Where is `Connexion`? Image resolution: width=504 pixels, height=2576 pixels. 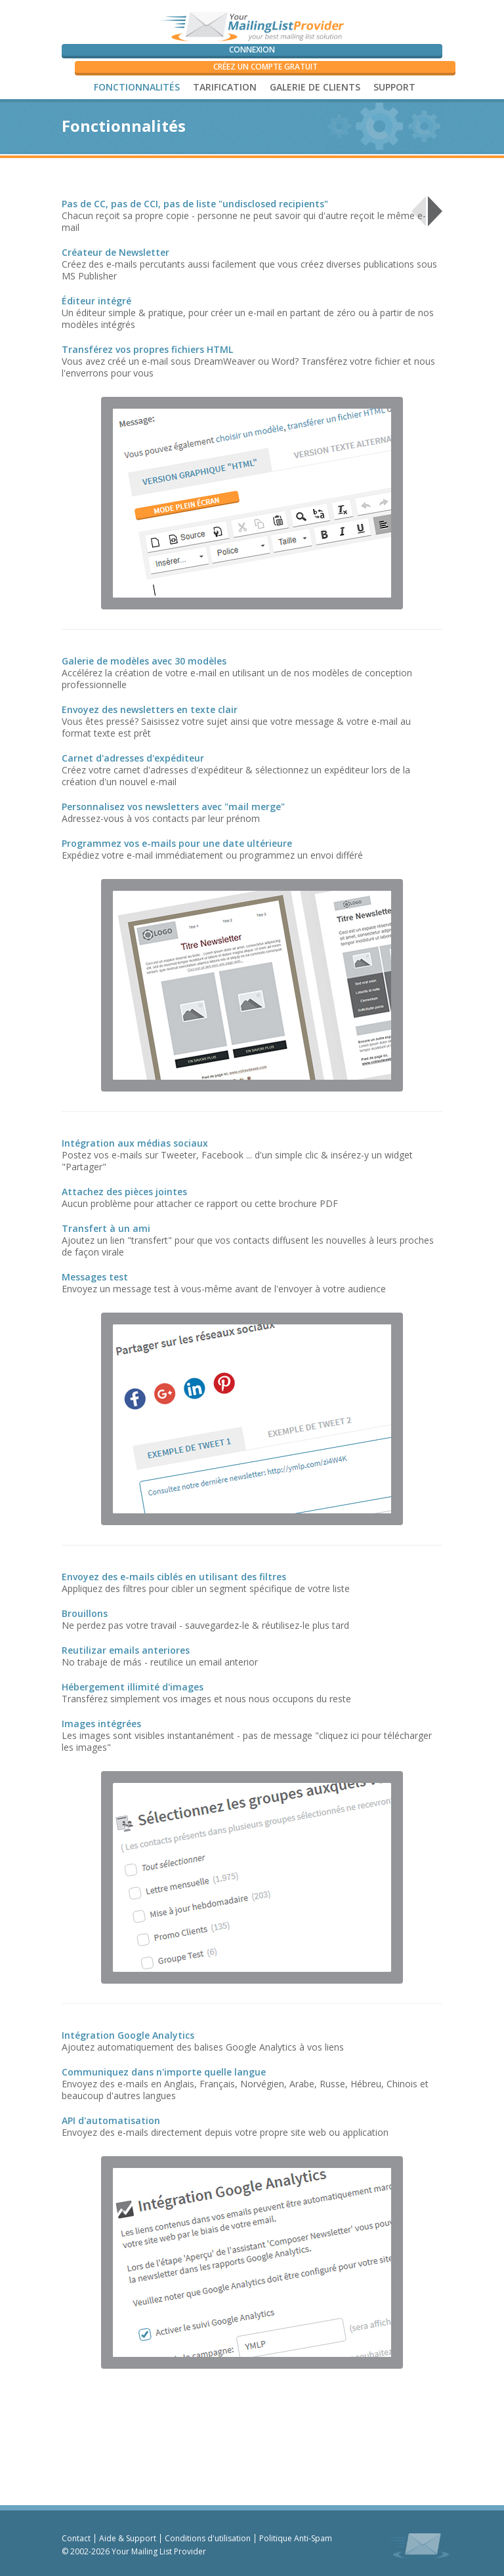
Connexion is located at coordinates (252, 49).